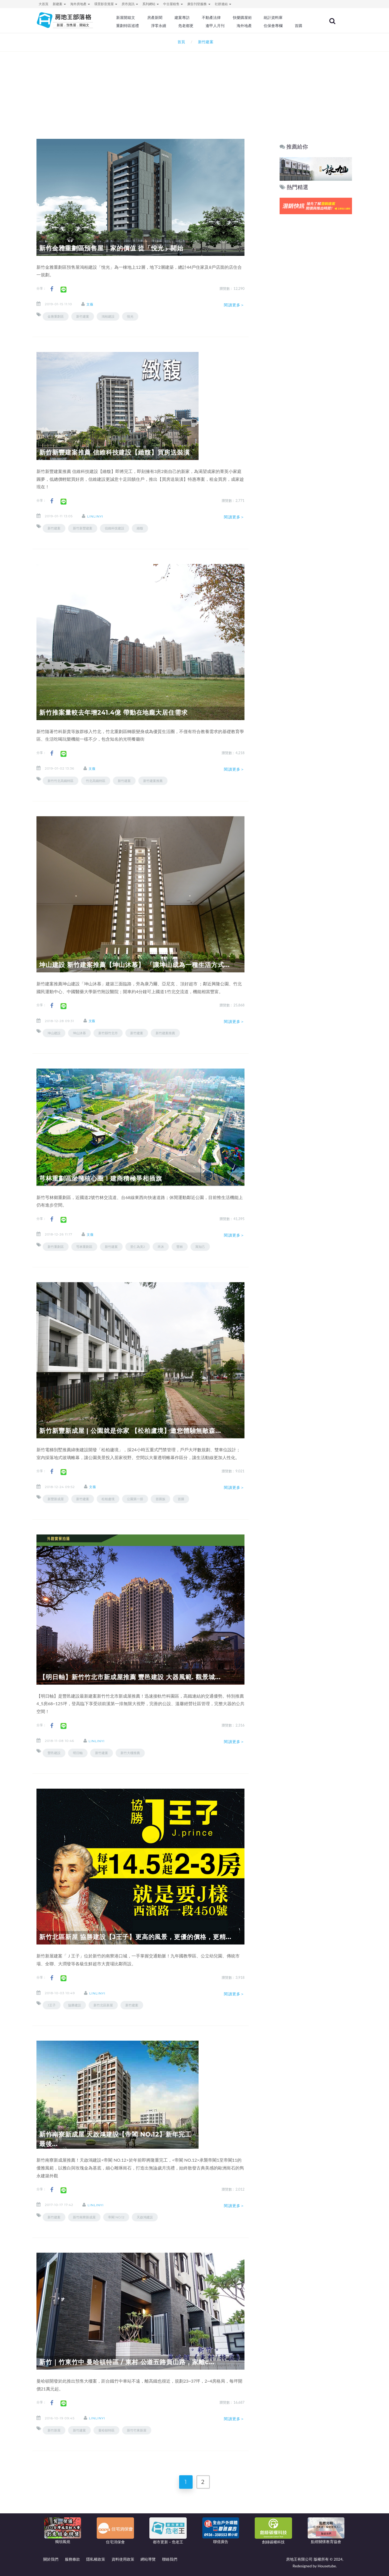 Image resolution: width=389 pixels, height=2576 pixels. Describe the element at coordinates (84, 1247) in the screenshot. I see `芎林重劃區` at that location.